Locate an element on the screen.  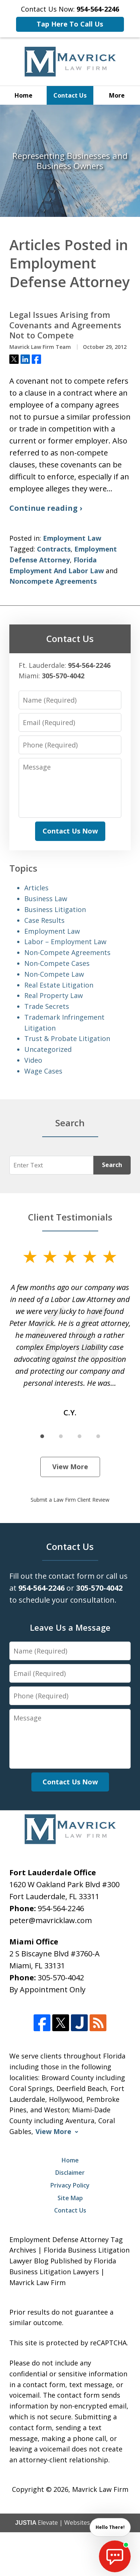
Trust & Probate Litigation is located at coordinates (67, 1038).